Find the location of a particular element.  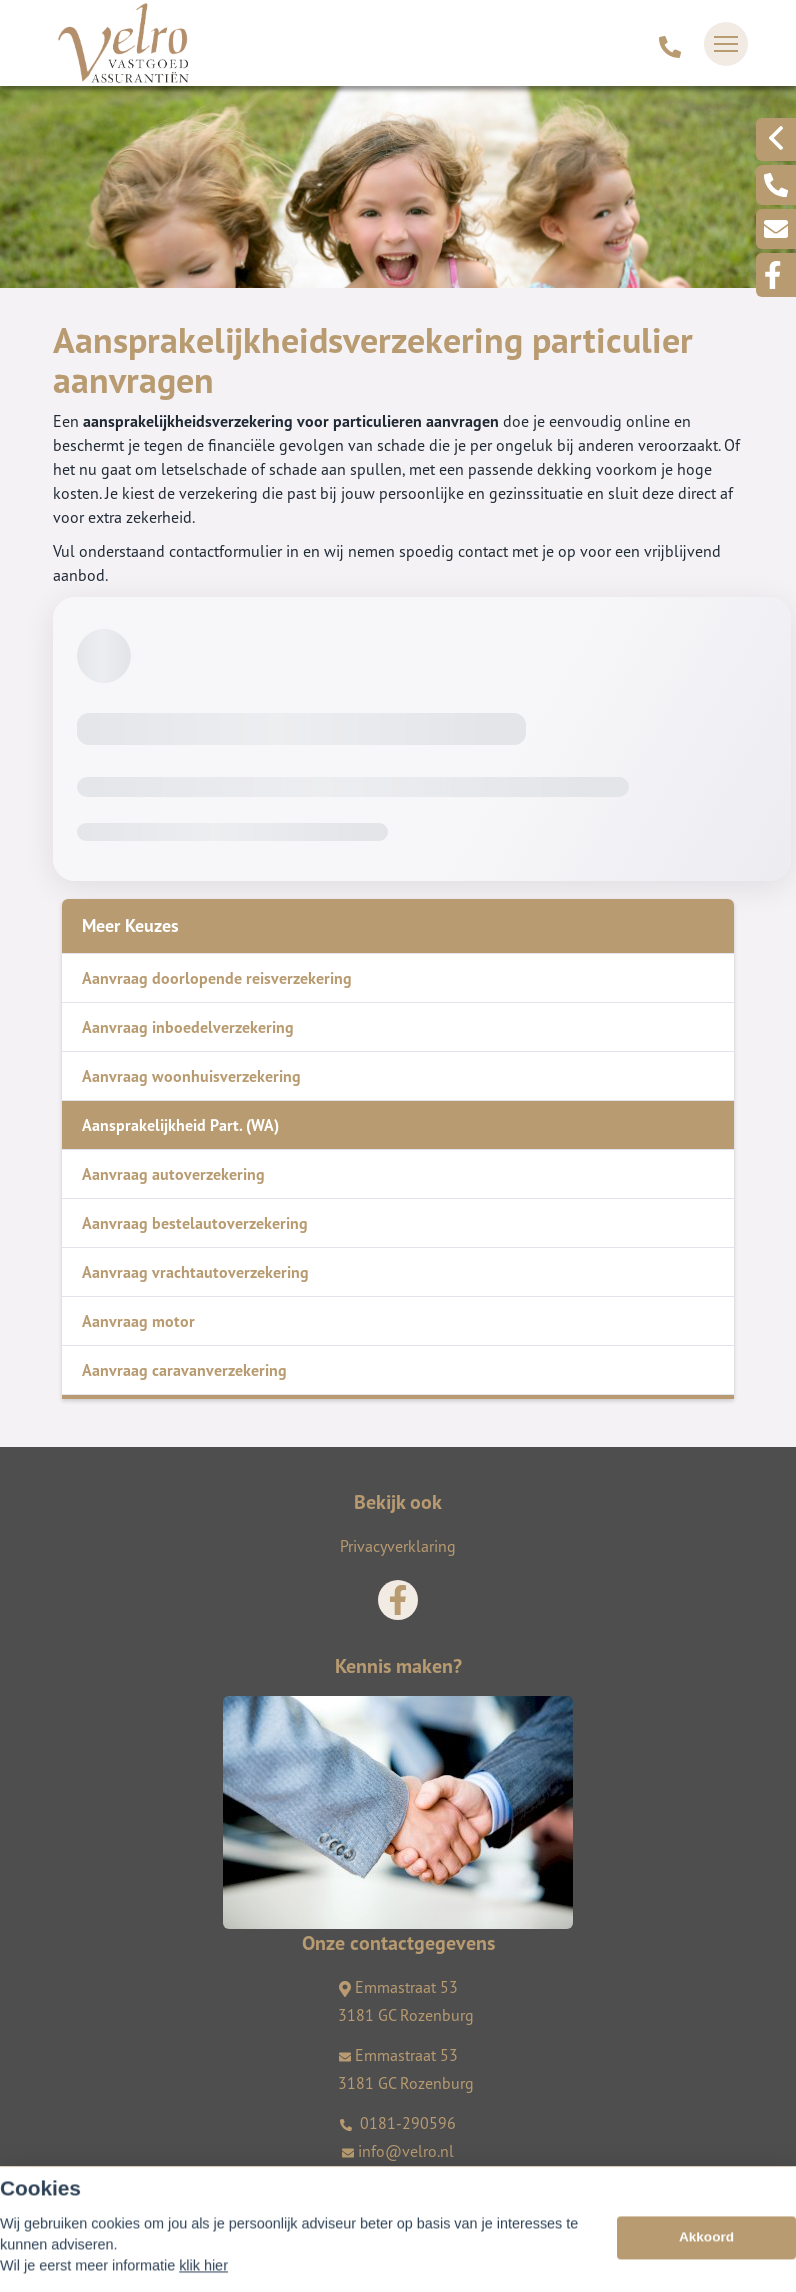

Aanvraag inboedelverzekering is located at coordinates (188, 1027).